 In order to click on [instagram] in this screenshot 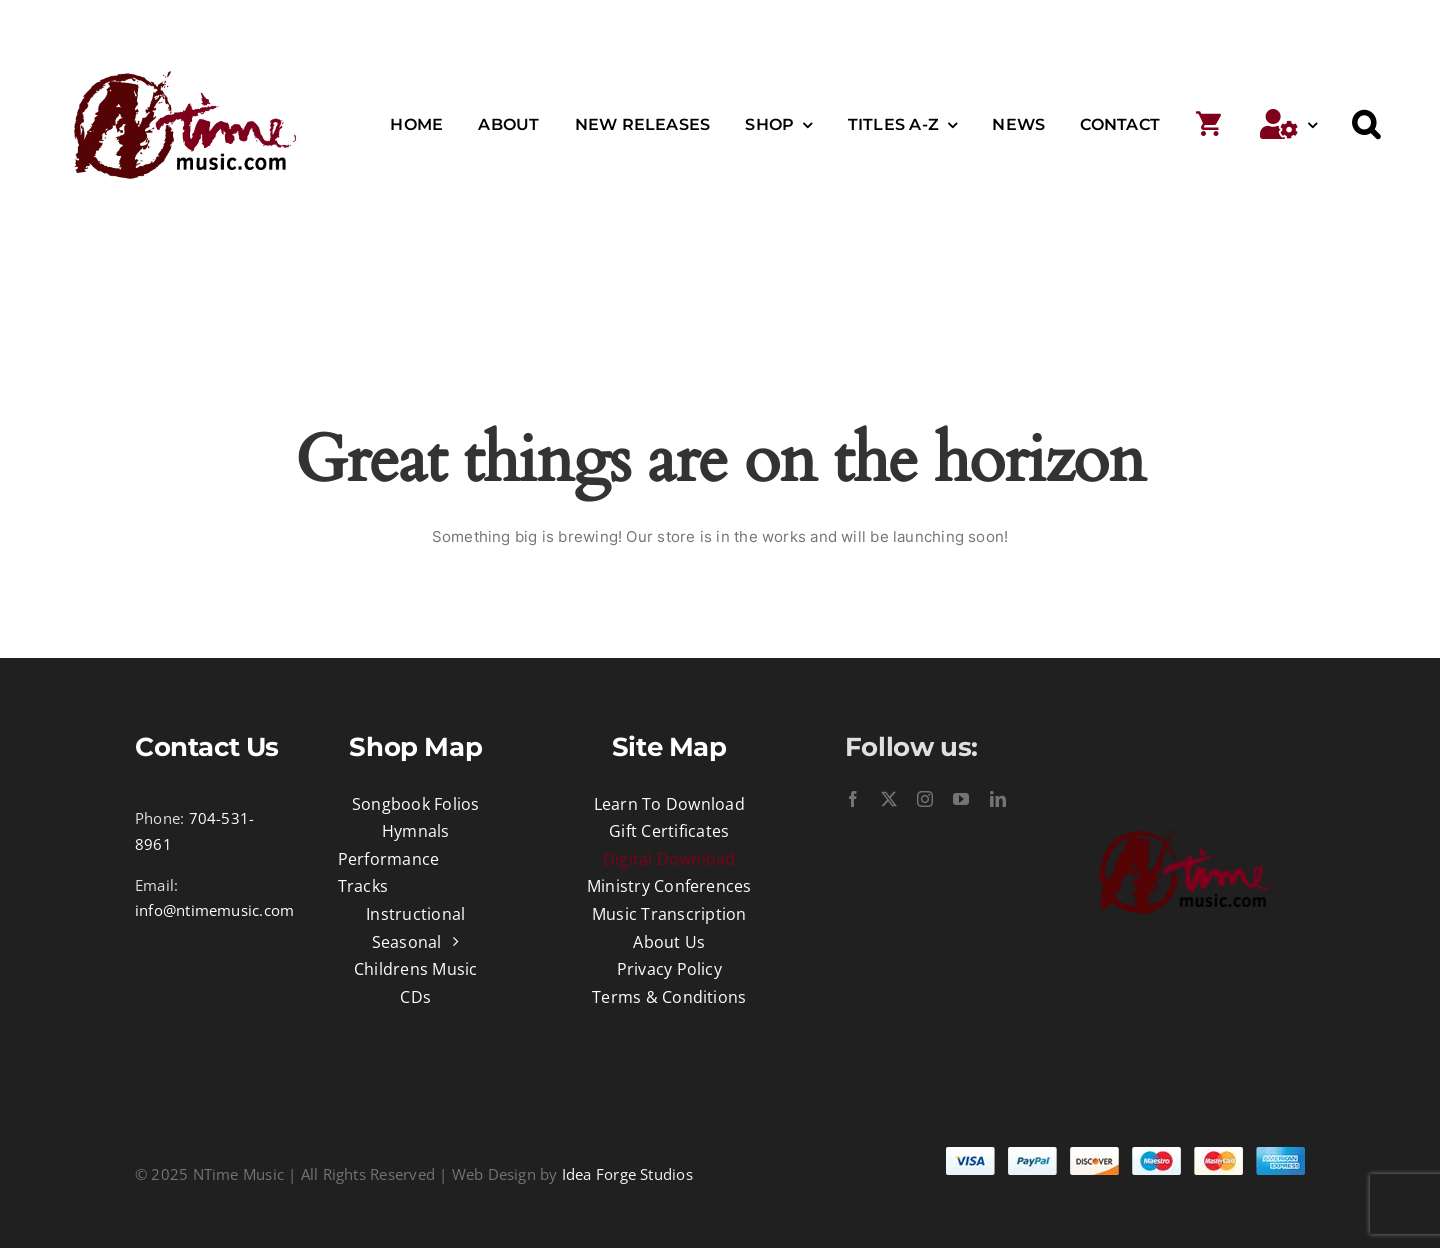, I will do `click(925, 799)`.